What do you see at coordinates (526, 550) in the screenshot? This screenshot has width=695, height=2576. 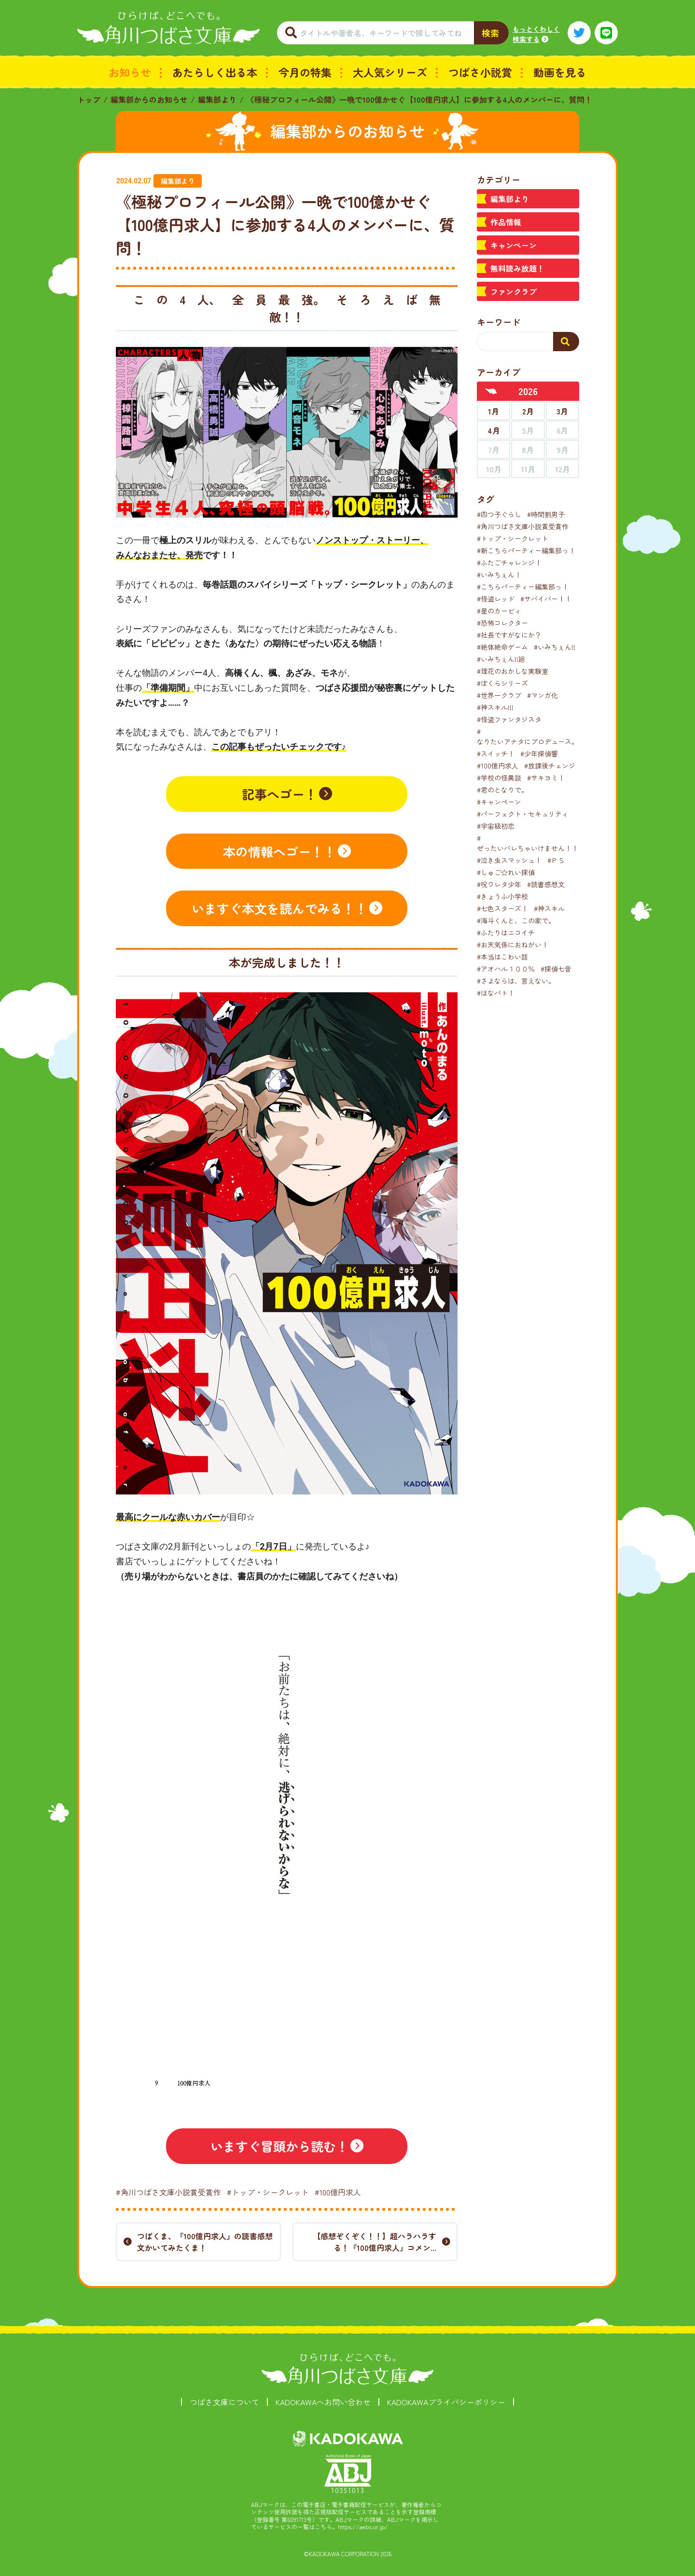 I see `#新こちらパーティー編集部っ！` at bounding box center [526, 550].